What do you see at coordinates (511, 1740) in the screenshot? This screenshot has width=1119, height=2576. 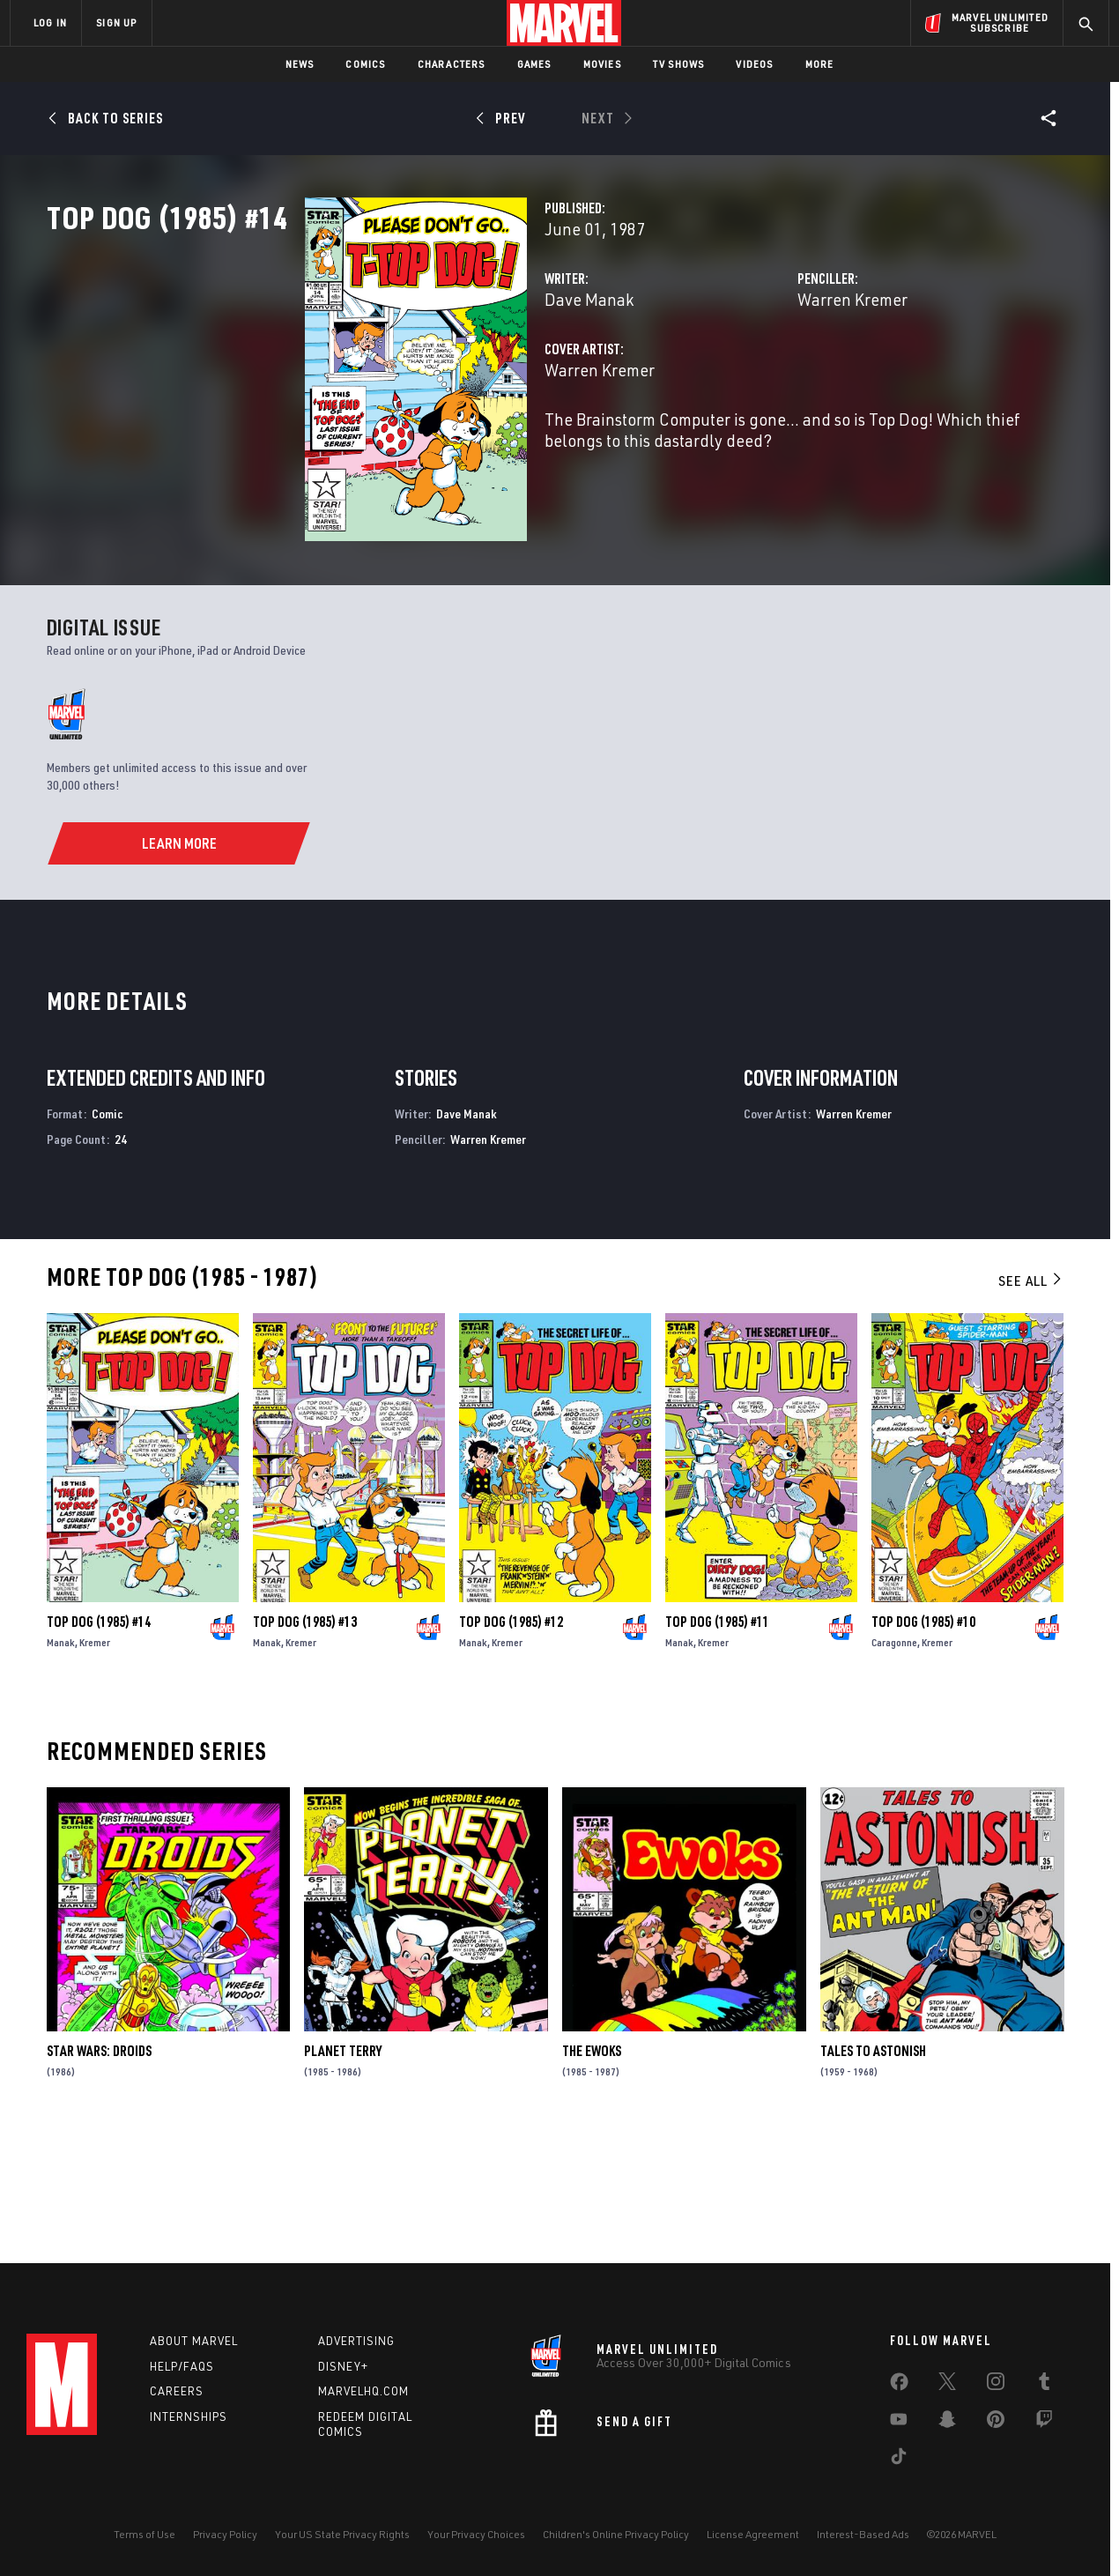 I see `Top Dog (1985) #12` at bounding box center [511, 1740].